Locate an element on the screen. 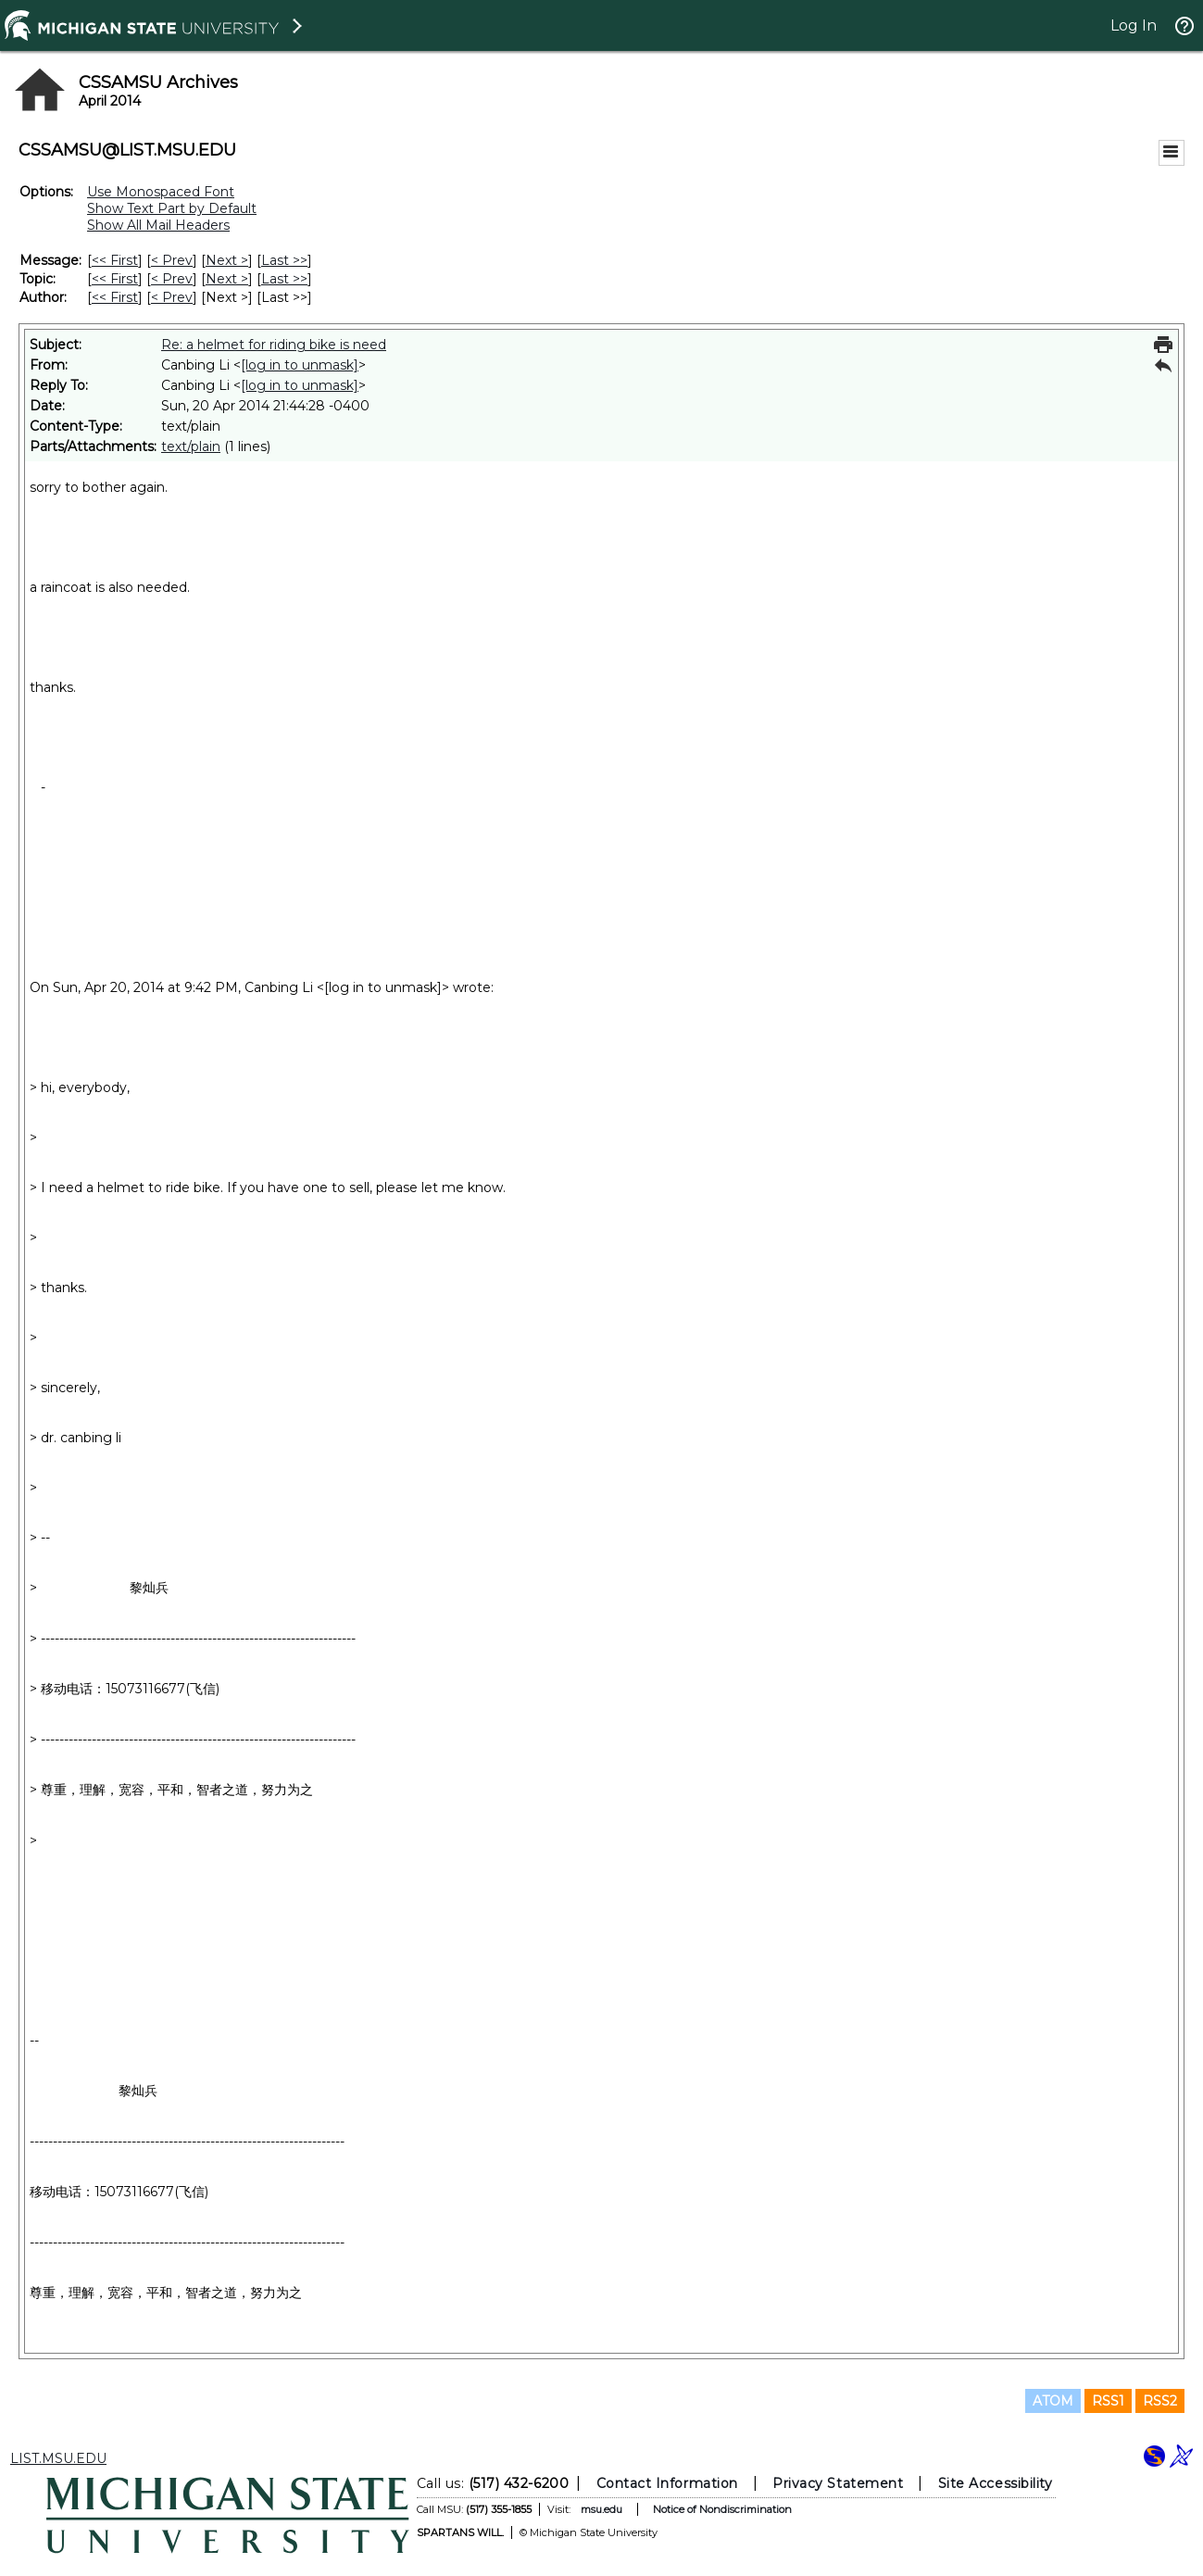 The image size is (1203, 2576). Show All Mail Headers is located at coordinates (158, 225).